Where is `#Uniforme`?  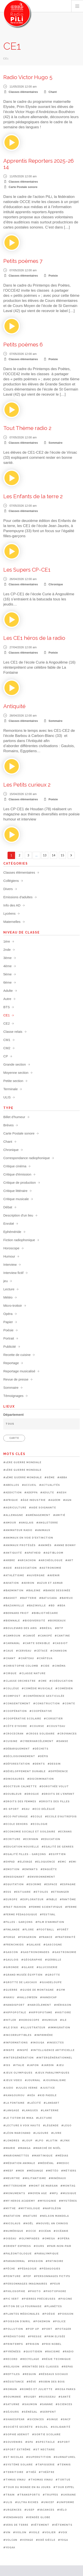
#Uniforme is located at coordinates (65, 2502).